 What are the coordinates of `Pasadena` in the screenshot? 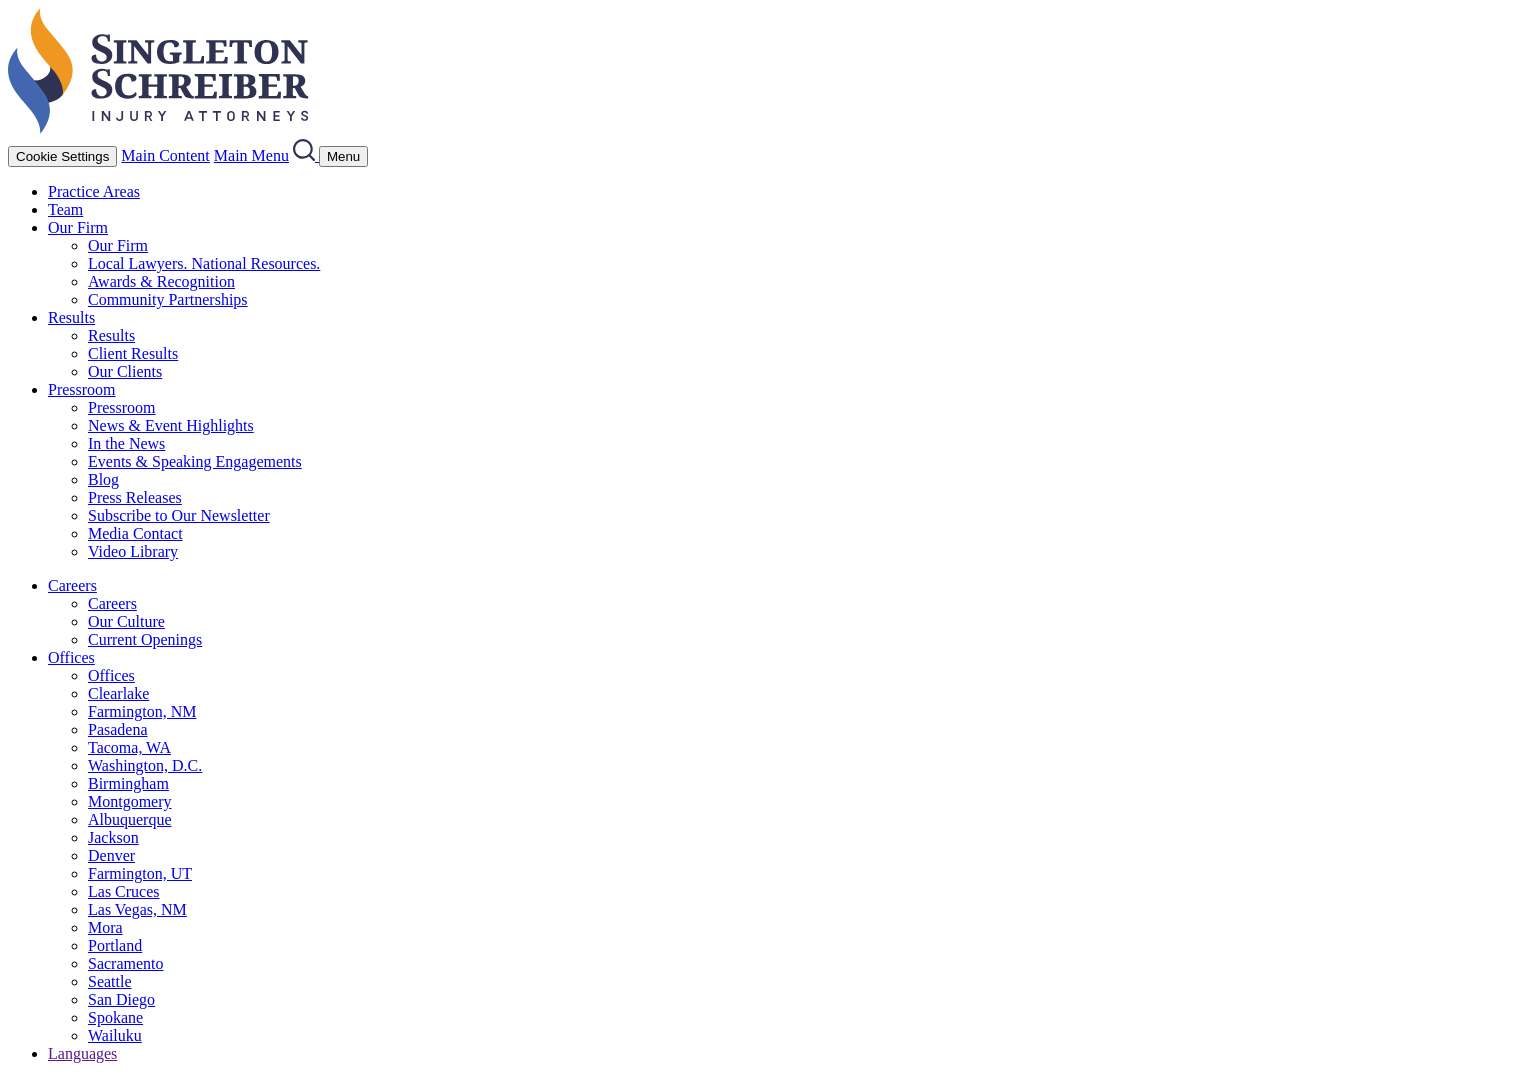 It's located at (118, 729).